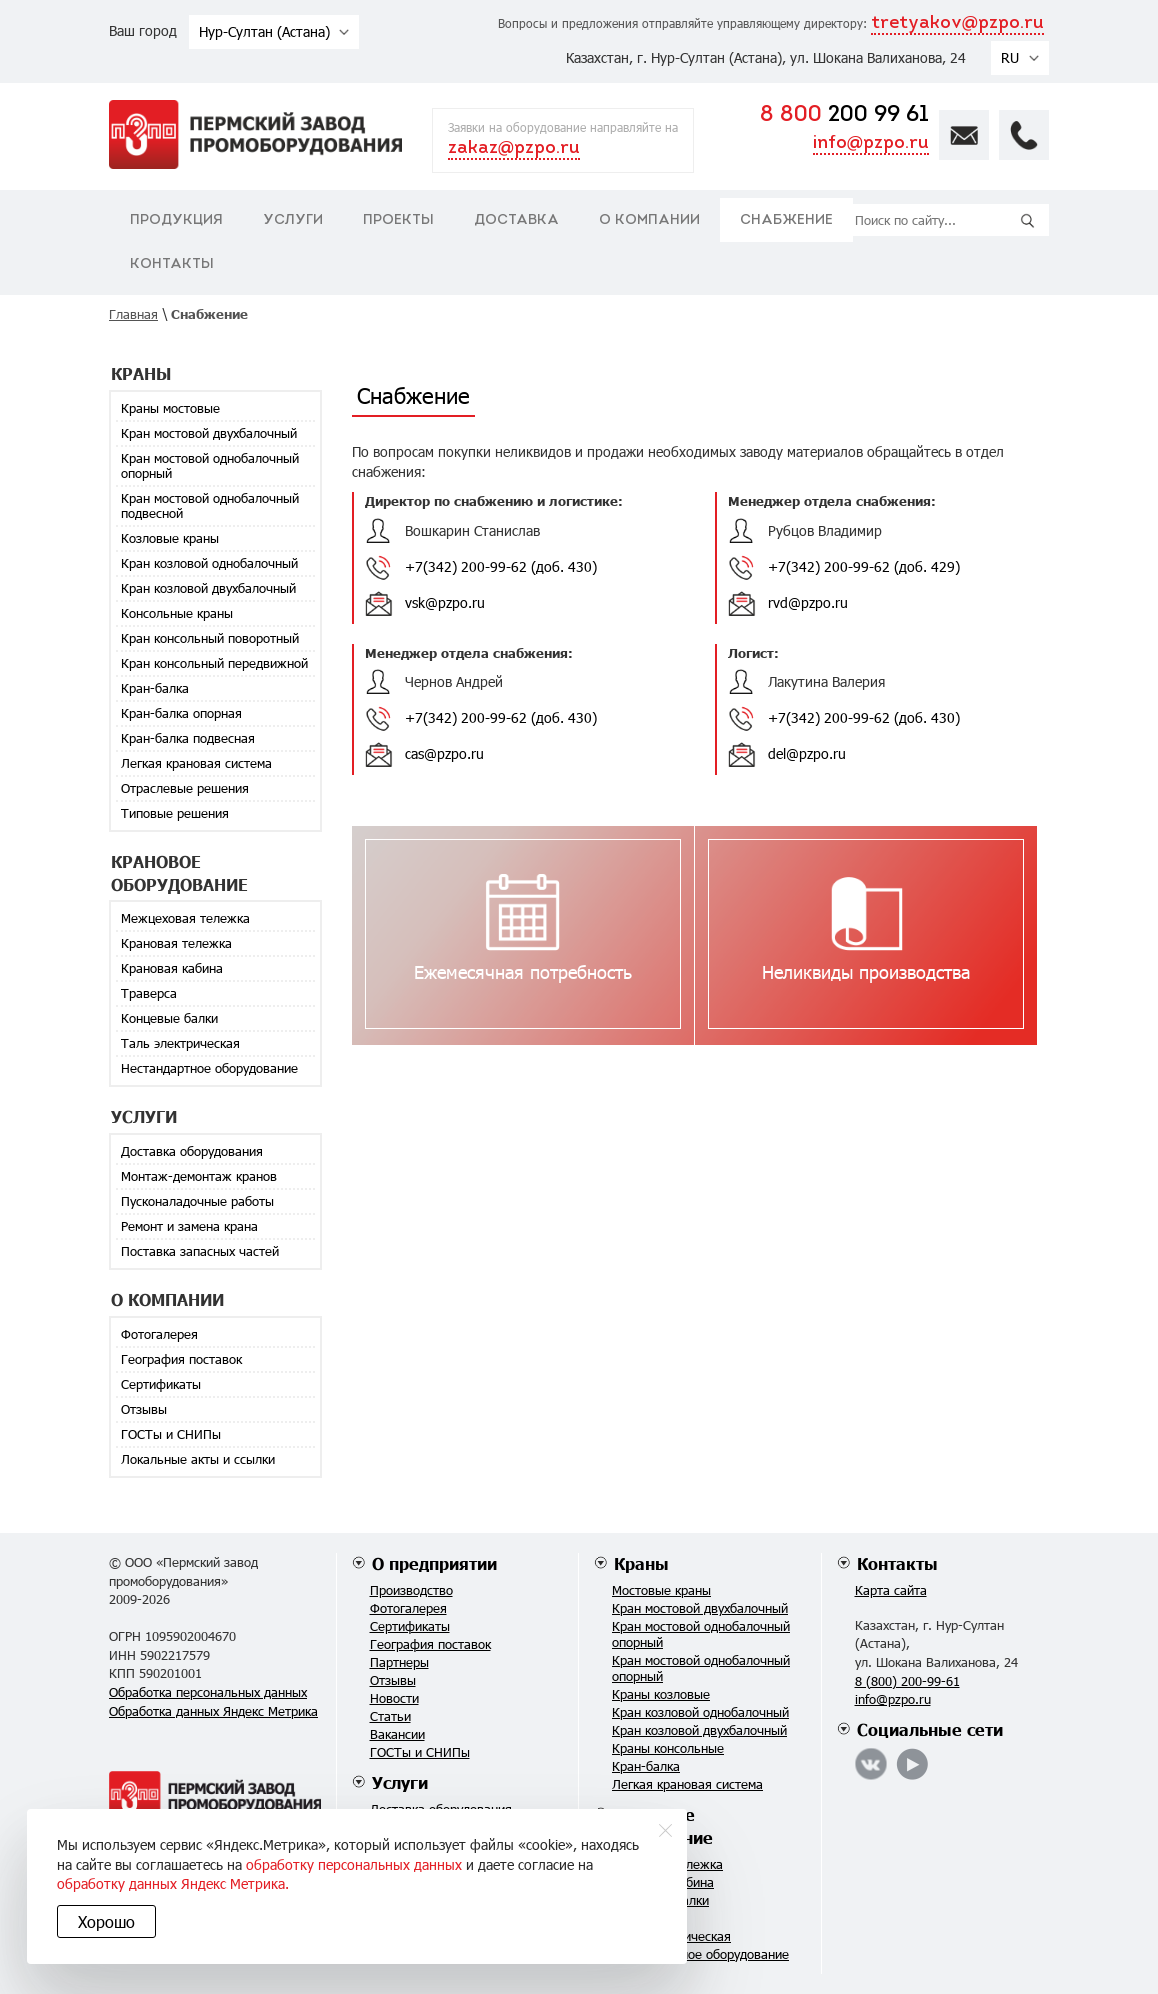  I want to click on Кран козловой однобалочный, so click(209, 563).